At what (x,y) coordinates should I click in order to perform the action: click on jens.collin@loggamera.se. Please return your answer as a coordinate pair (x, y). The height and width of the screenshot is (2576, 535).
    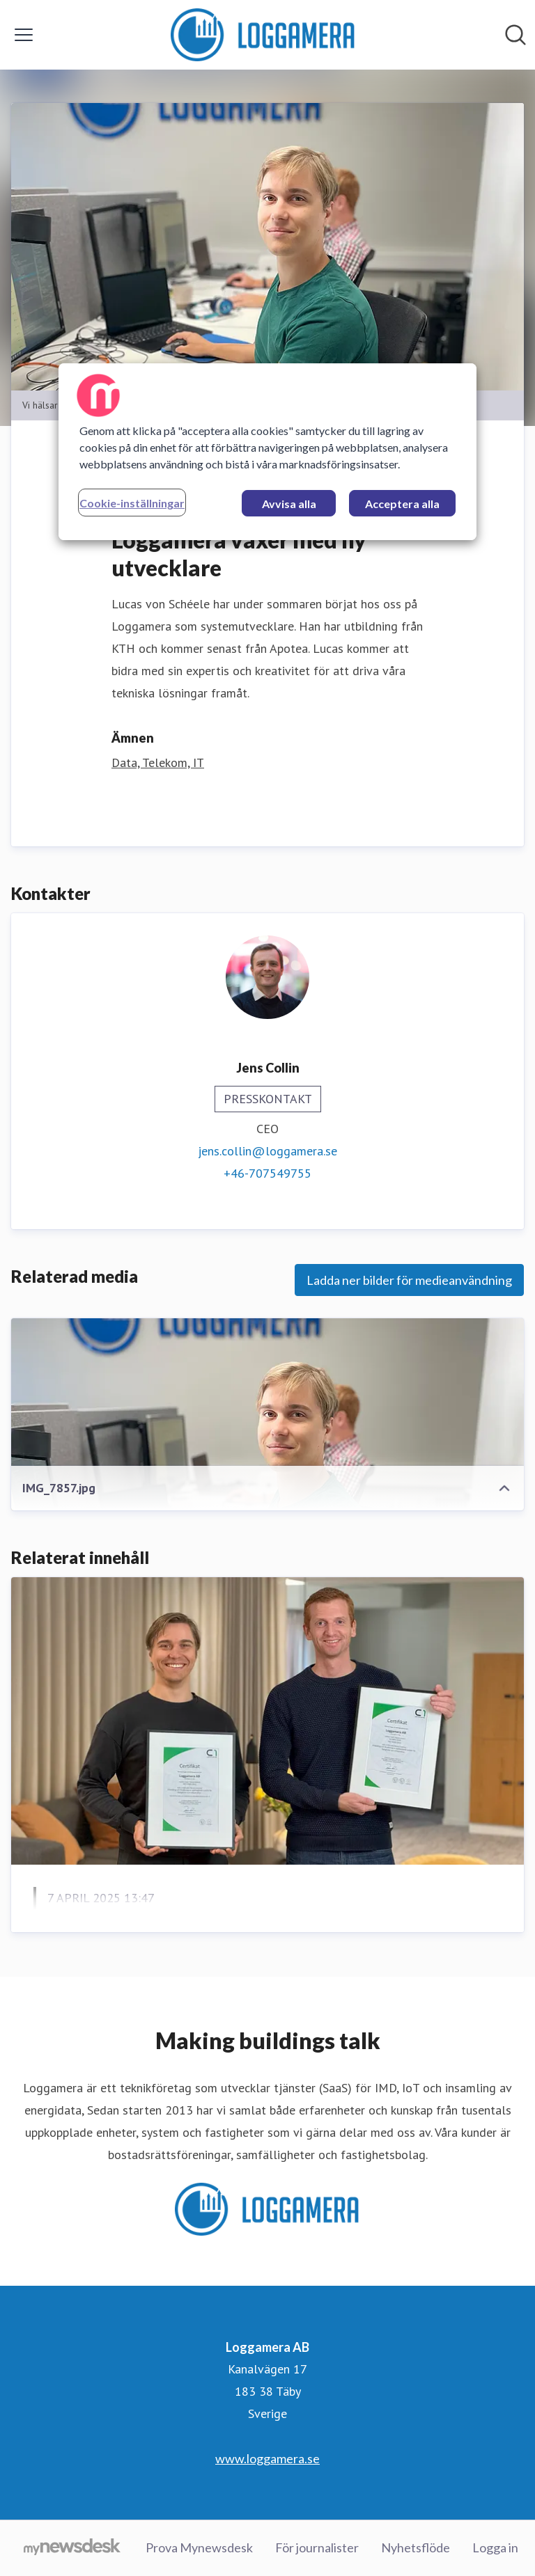
    Looking at the image, I should click on (267, 1151).